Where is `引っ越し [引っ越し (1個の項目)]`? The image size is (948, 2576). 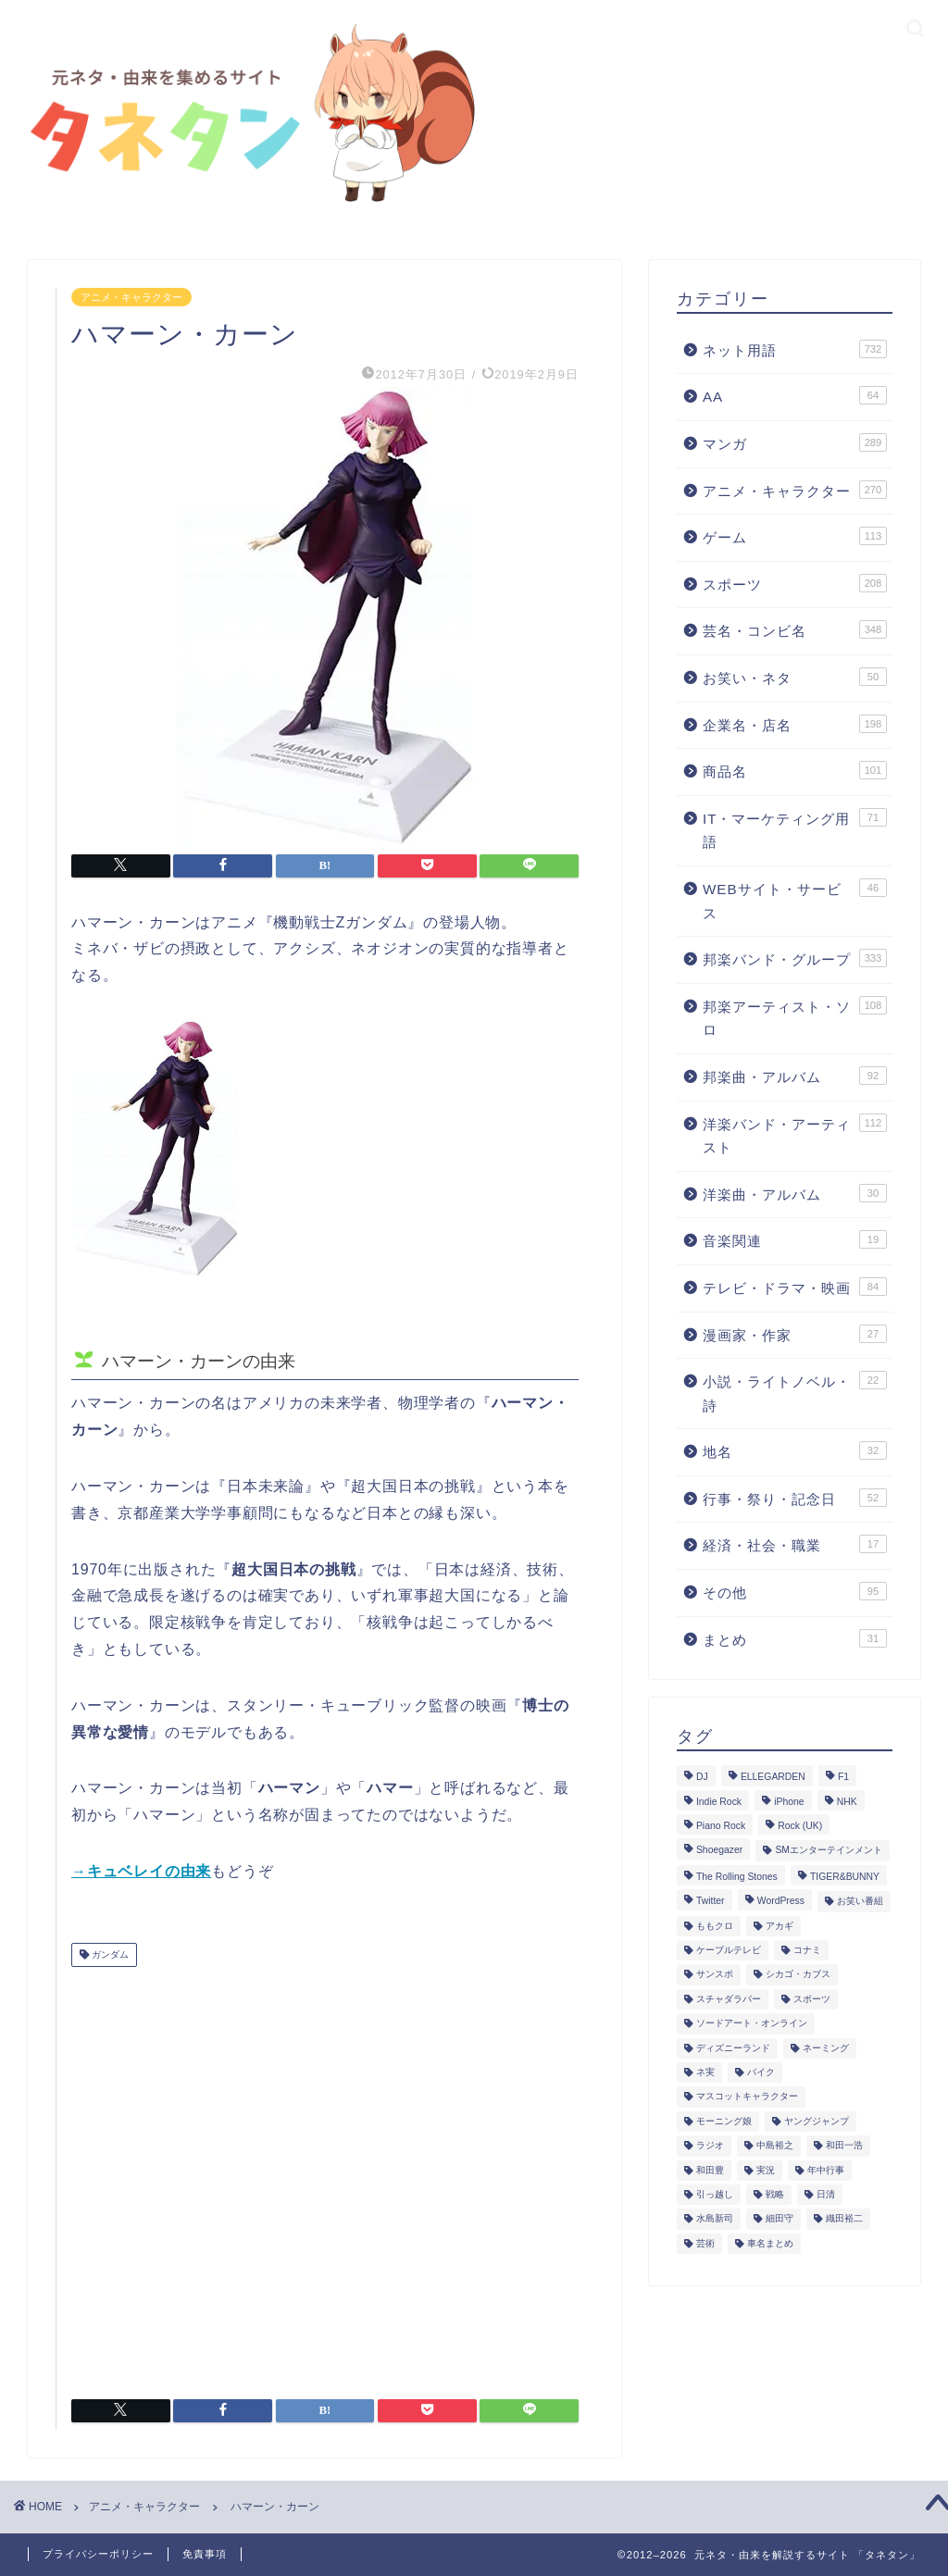 引っ越し [引っ越し (1個の項目)] is located at coordinates (714, 2194).